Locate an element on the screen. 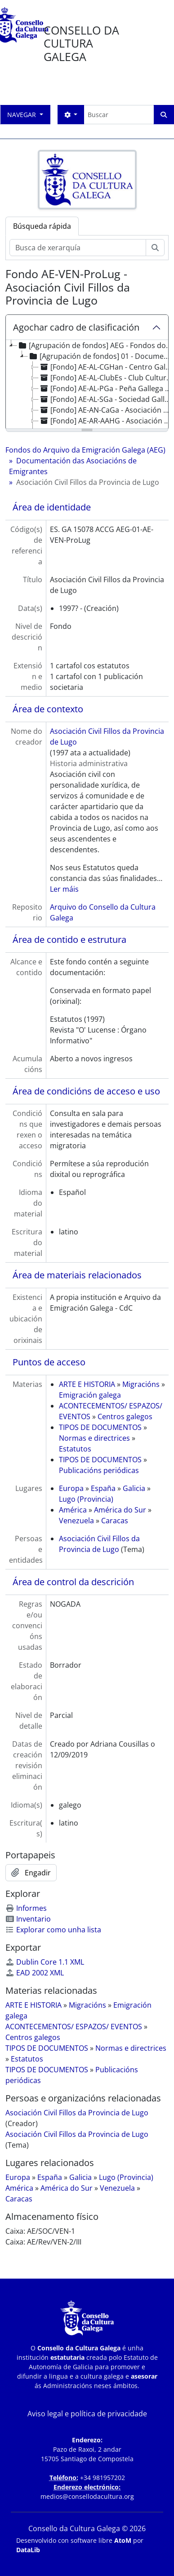  Europa is located at coordinates (71, 1488).